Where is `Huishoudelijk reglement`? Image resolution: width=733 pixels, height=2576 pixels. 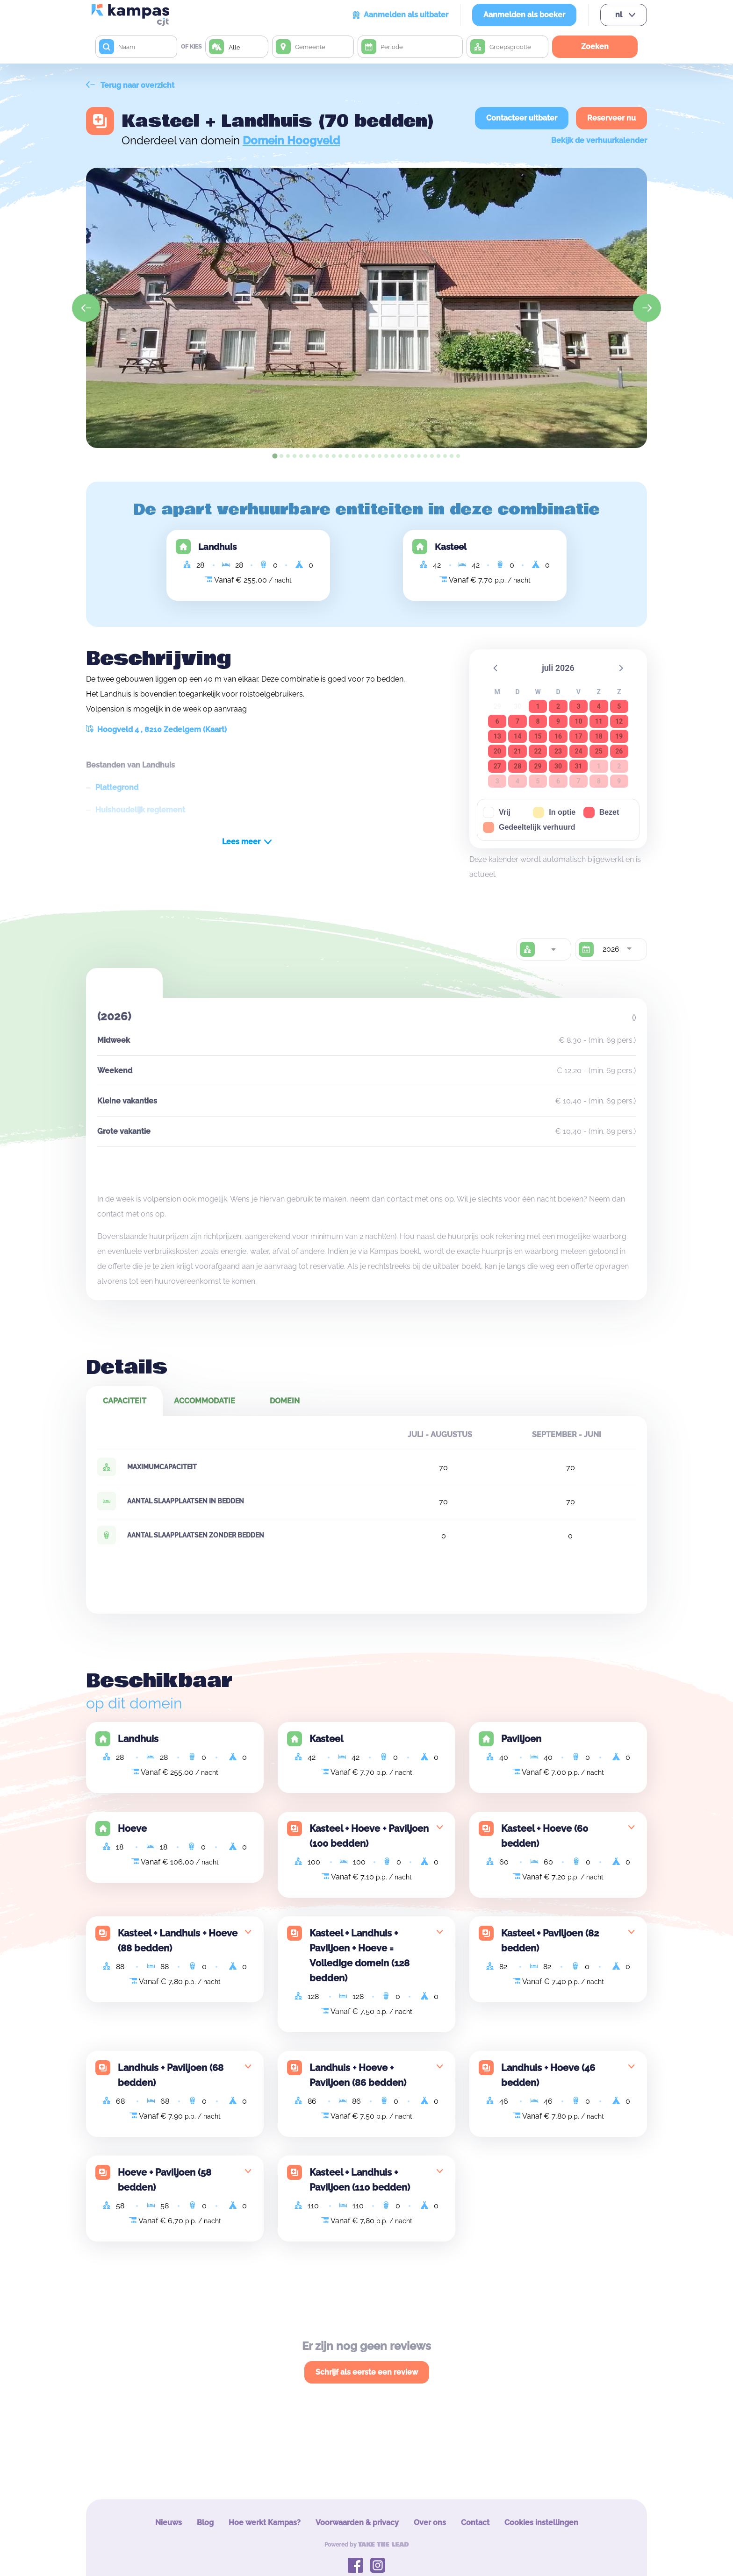 Huishoudelijk reglement is located at coordinates (140, 809).